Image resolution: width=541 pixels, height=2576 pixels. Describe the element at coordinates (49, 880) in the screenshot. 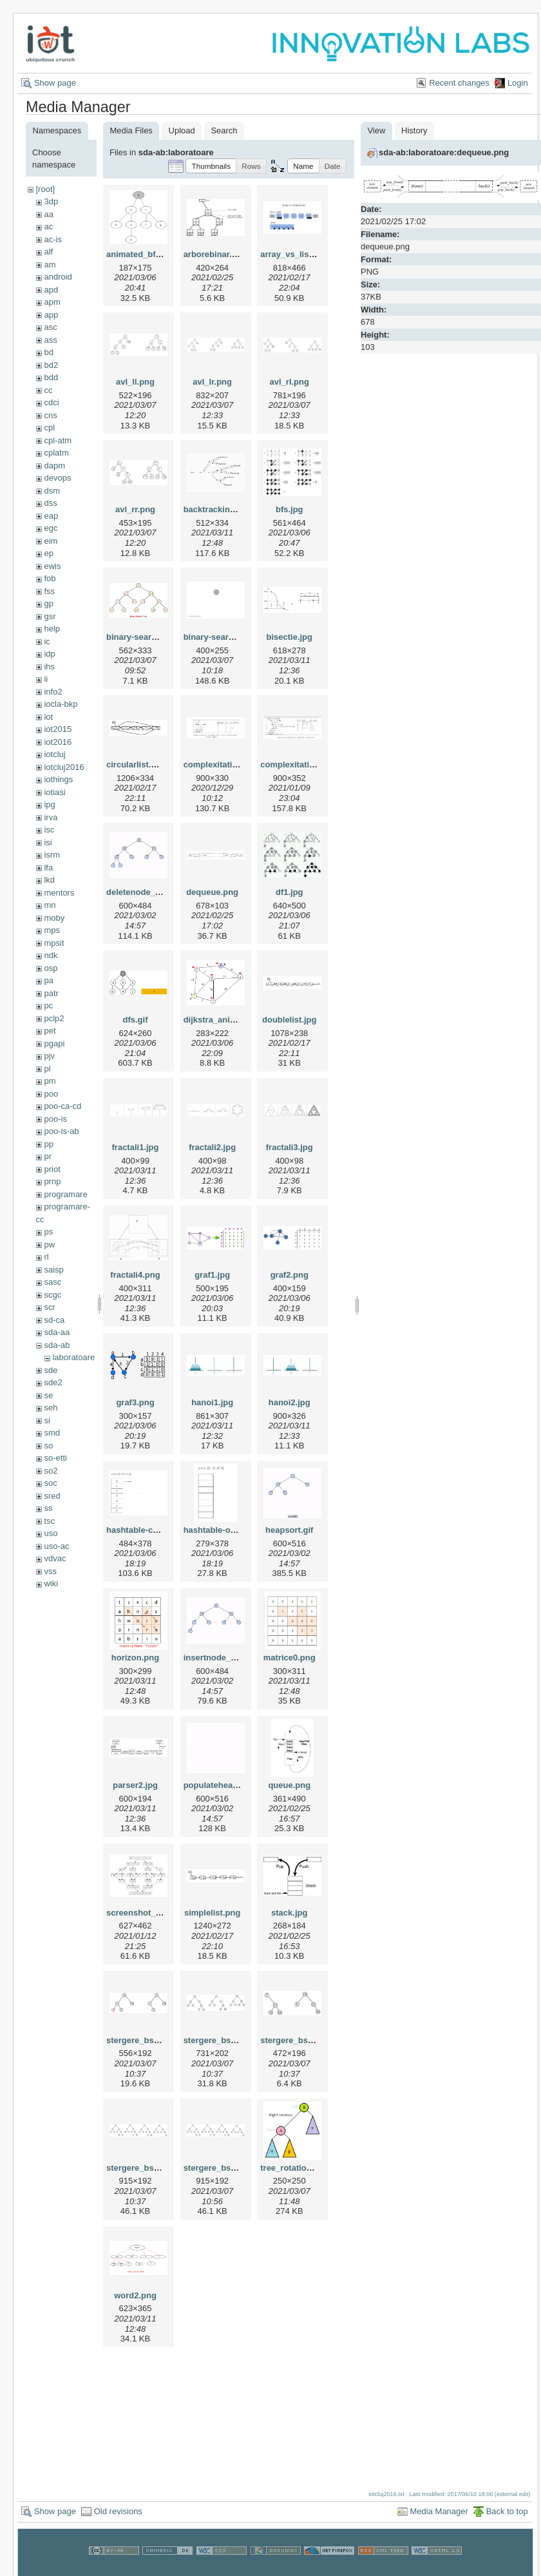

I see `lkd` at that location.